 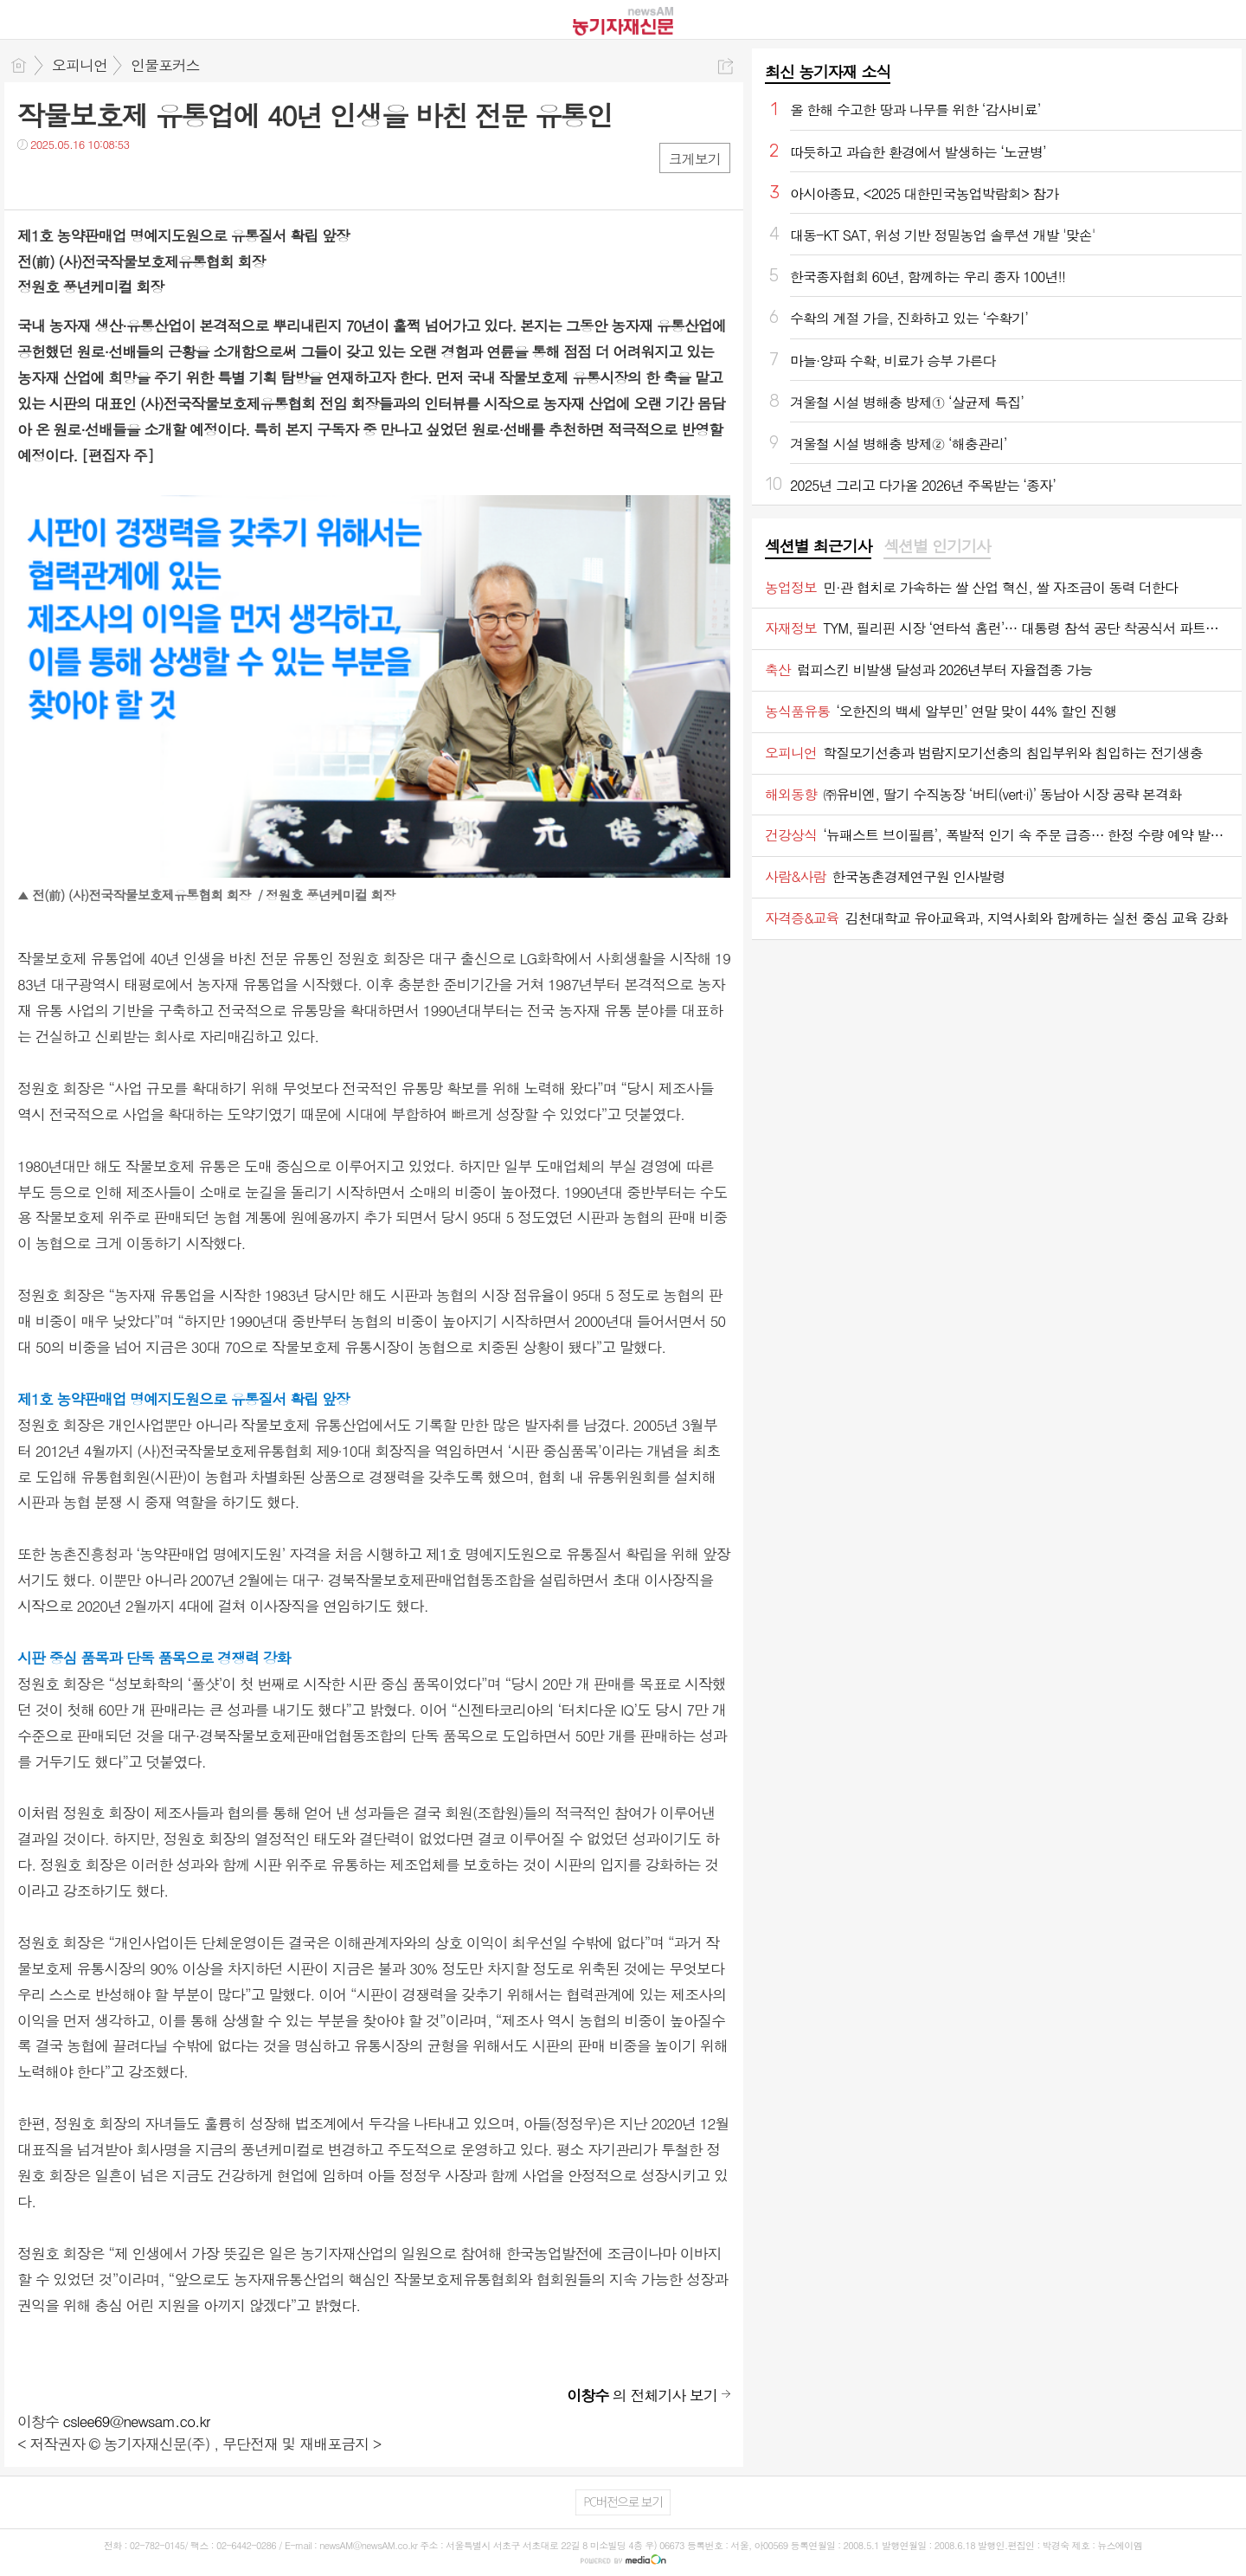 I want to click on 섹션별 최근기사 [presentation], so click(x=818, y=546).